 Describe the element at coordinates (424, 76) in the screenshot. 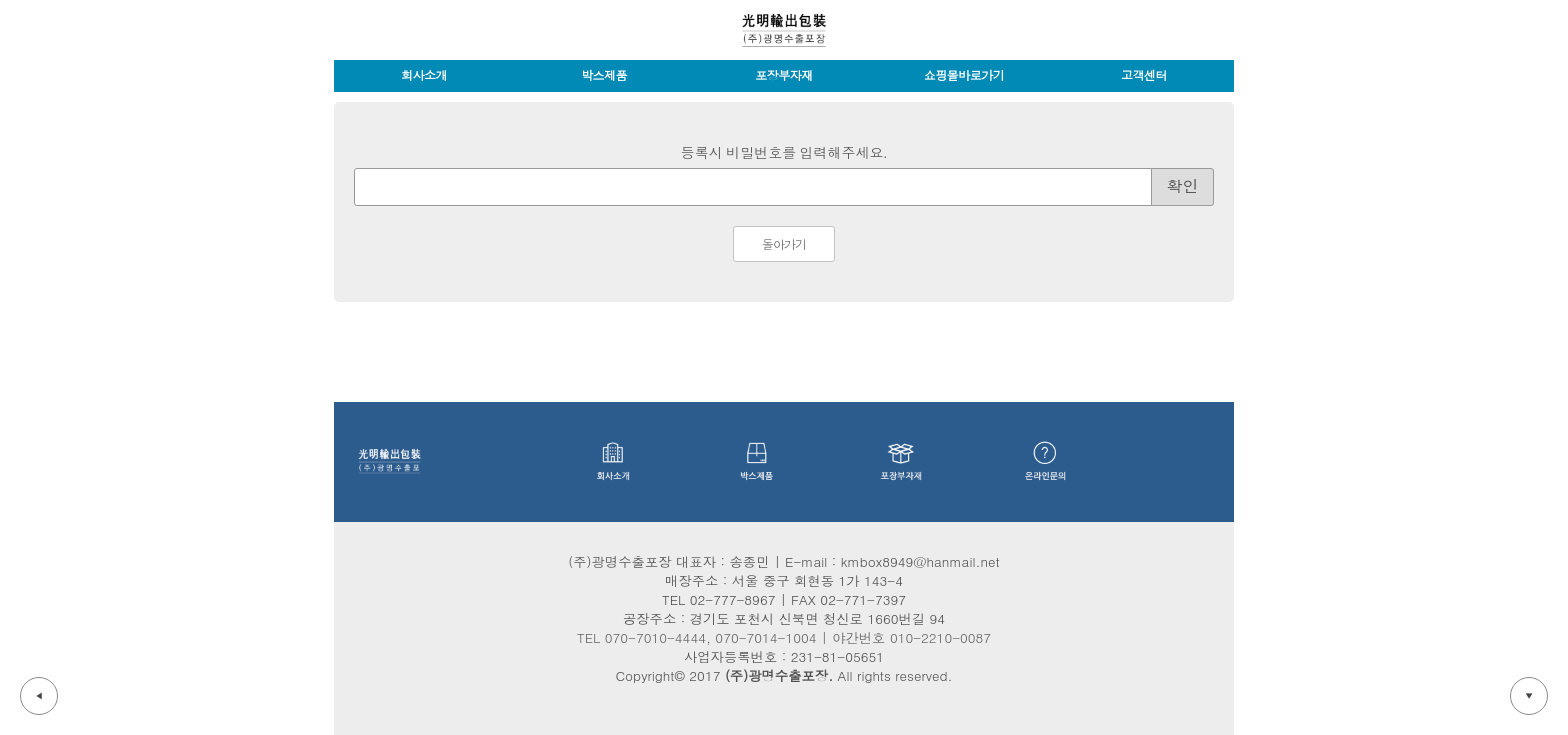

I see `회사소개` at that location.